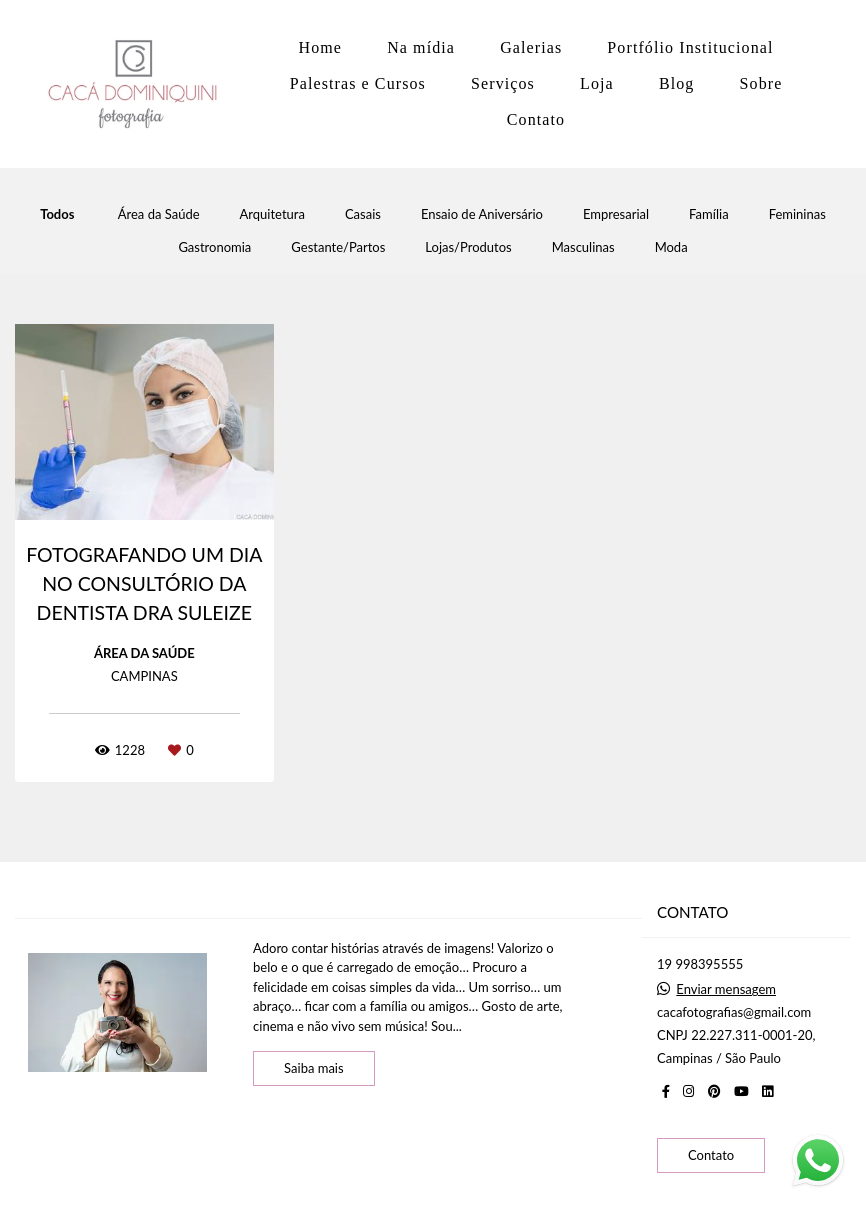 The height and width of the screenshot is (1213, 866). Describe the element at coordinates (421, 47) in the screenshot. I see `Na mídia` at that location.